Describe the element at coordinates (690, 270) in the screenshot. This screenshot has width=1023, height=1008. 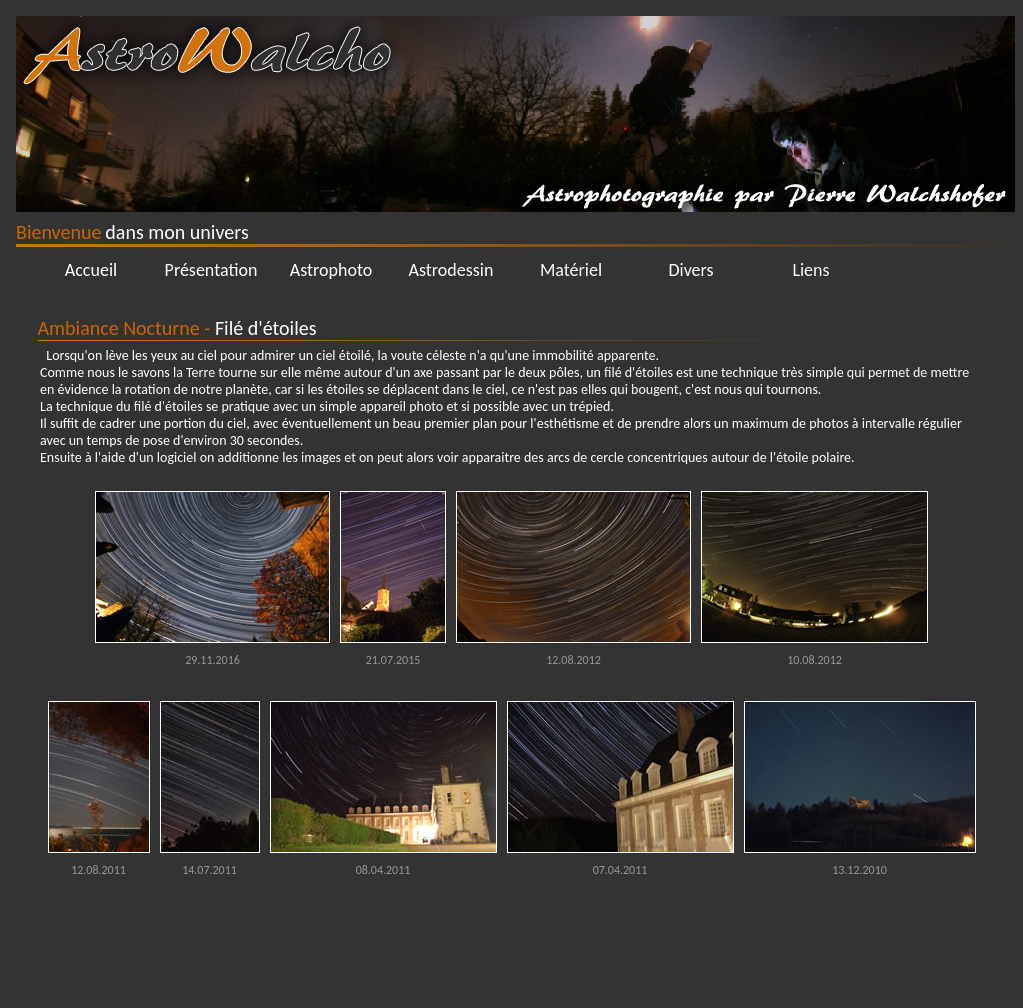
I see `Divers` at that location.